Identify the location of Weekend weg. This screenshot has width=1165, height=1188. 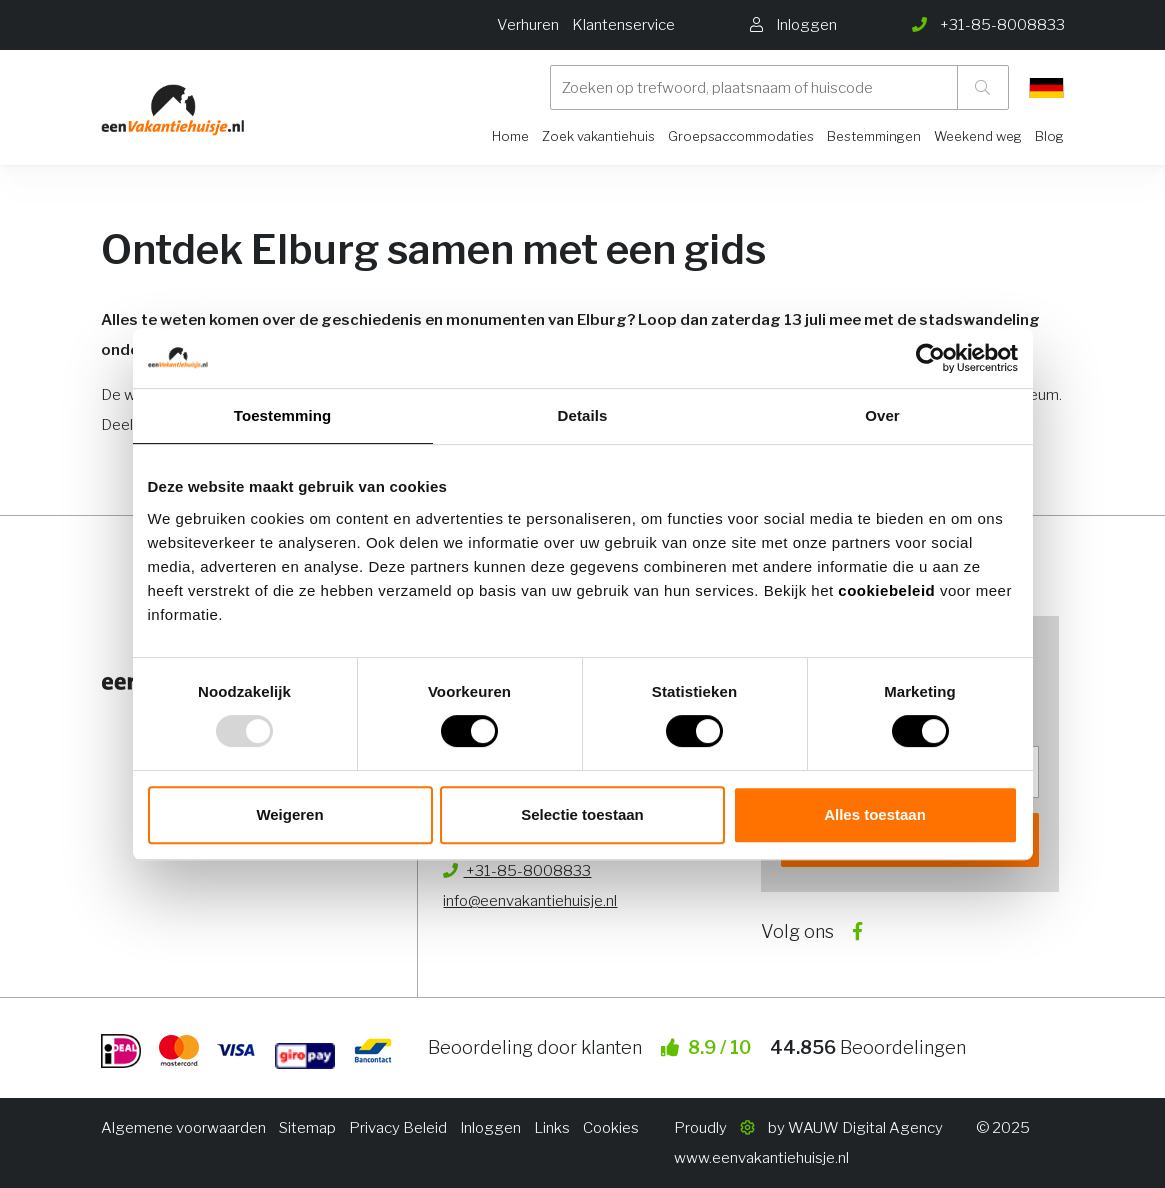
(978, 136).